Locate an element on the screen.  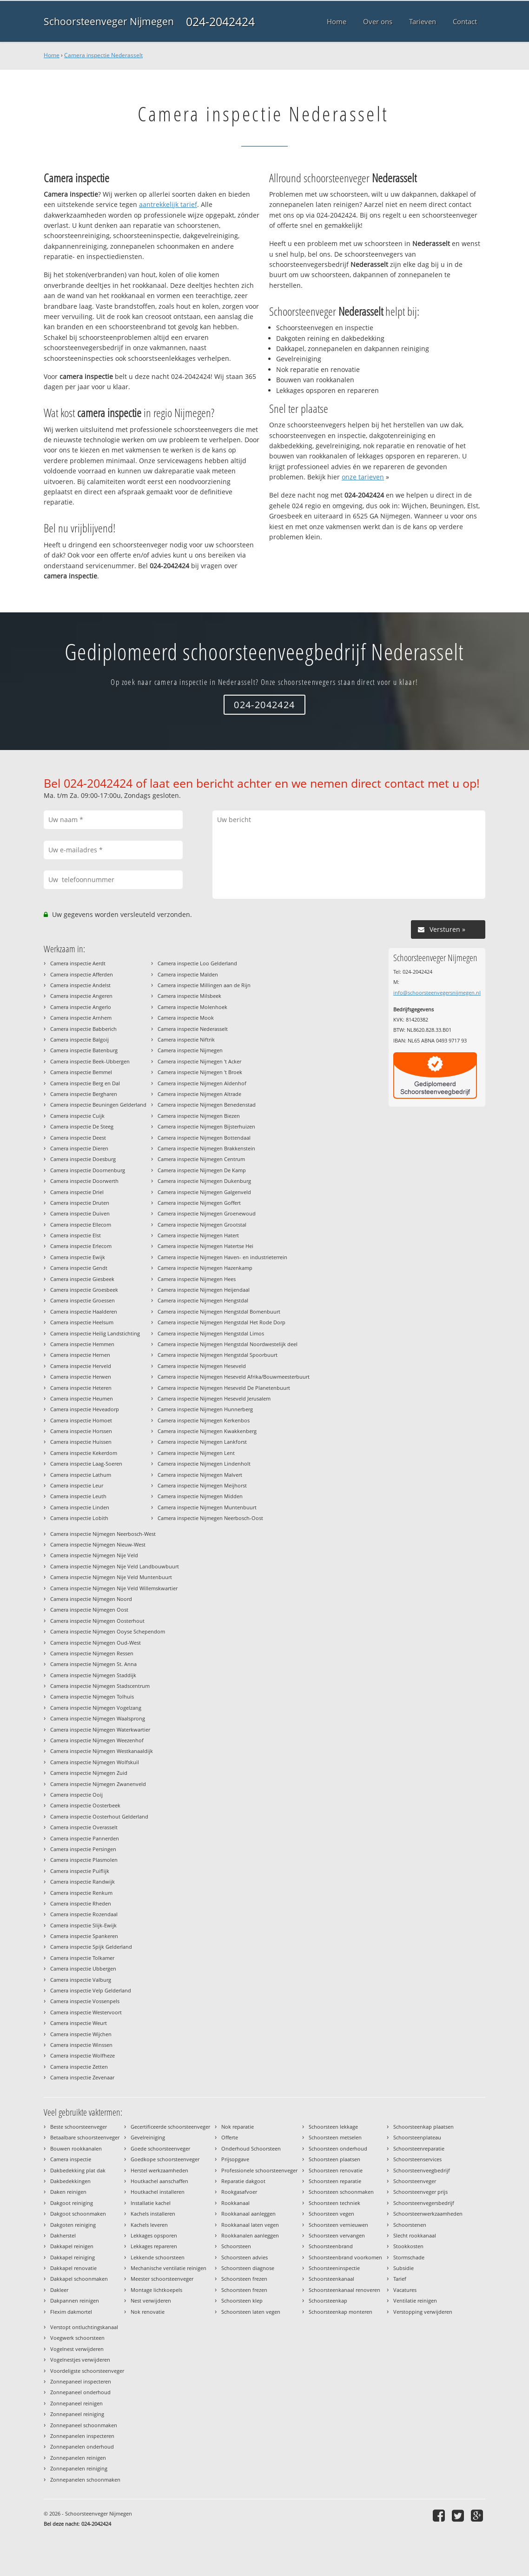
Camera inspectie Nijmegen is located at coordinates (190, 1050).